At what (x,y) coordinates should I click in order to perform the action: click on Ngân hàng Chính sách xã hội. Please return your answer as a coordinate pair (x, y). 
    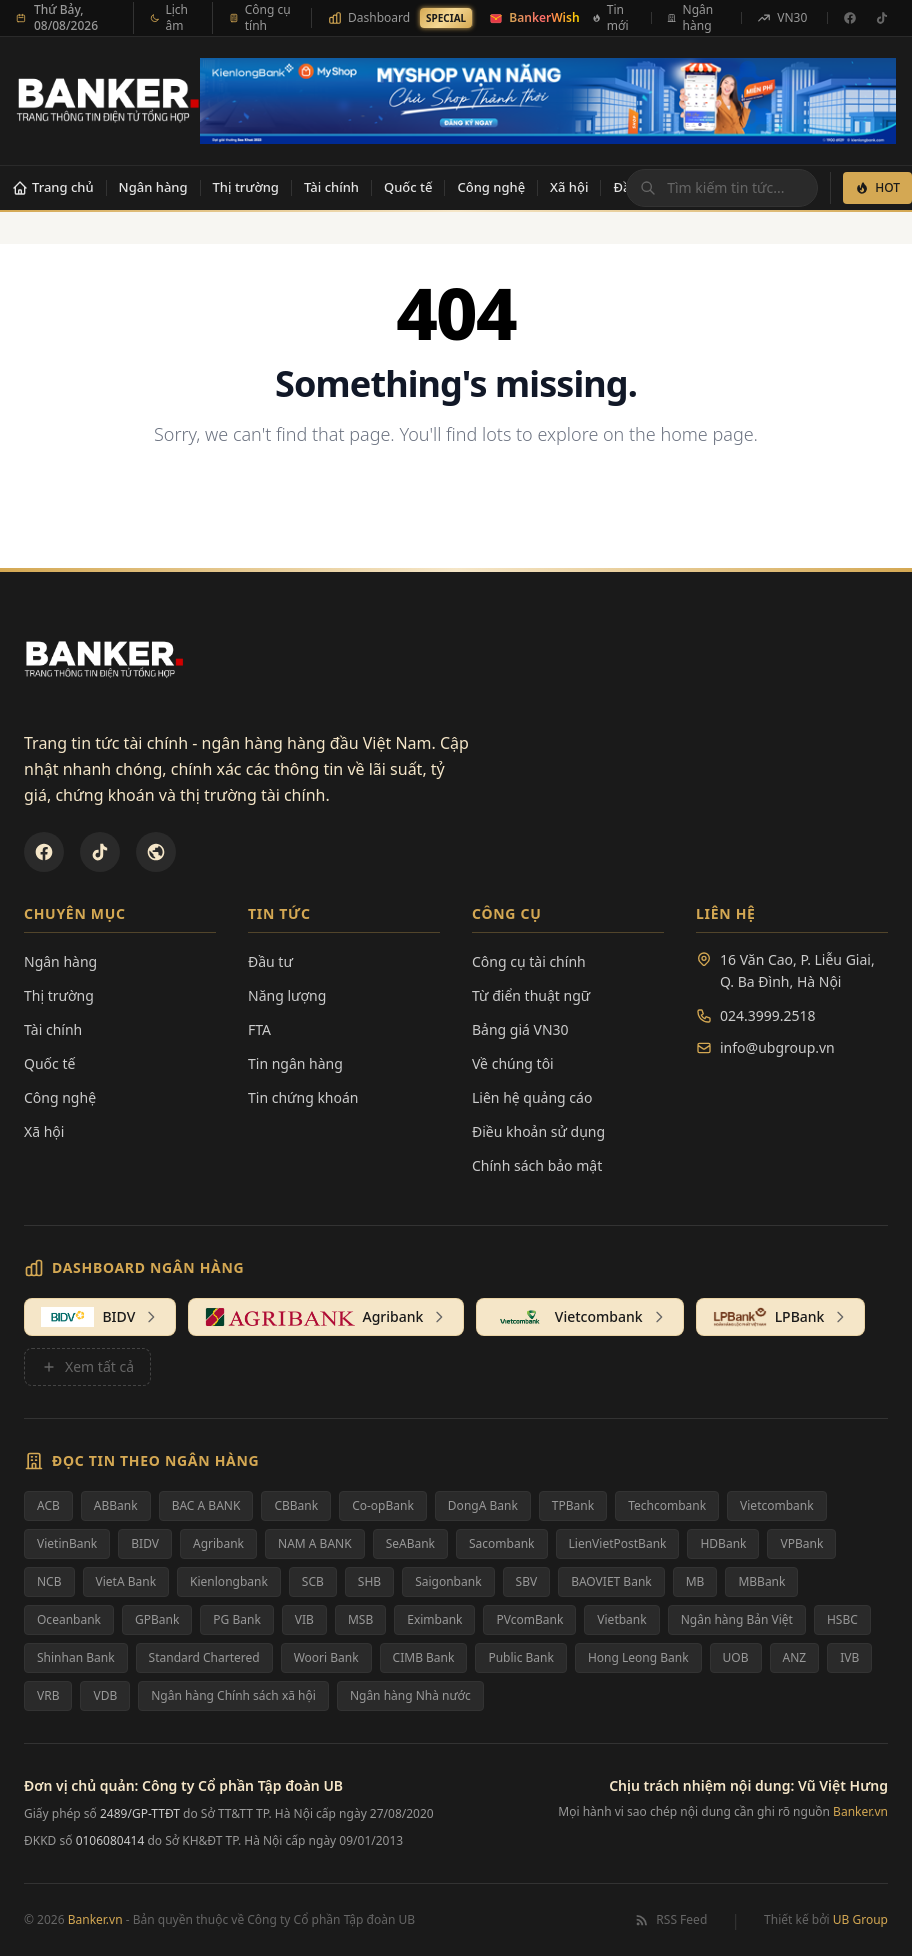
    Looking at the image, I should click on (233, 1695).